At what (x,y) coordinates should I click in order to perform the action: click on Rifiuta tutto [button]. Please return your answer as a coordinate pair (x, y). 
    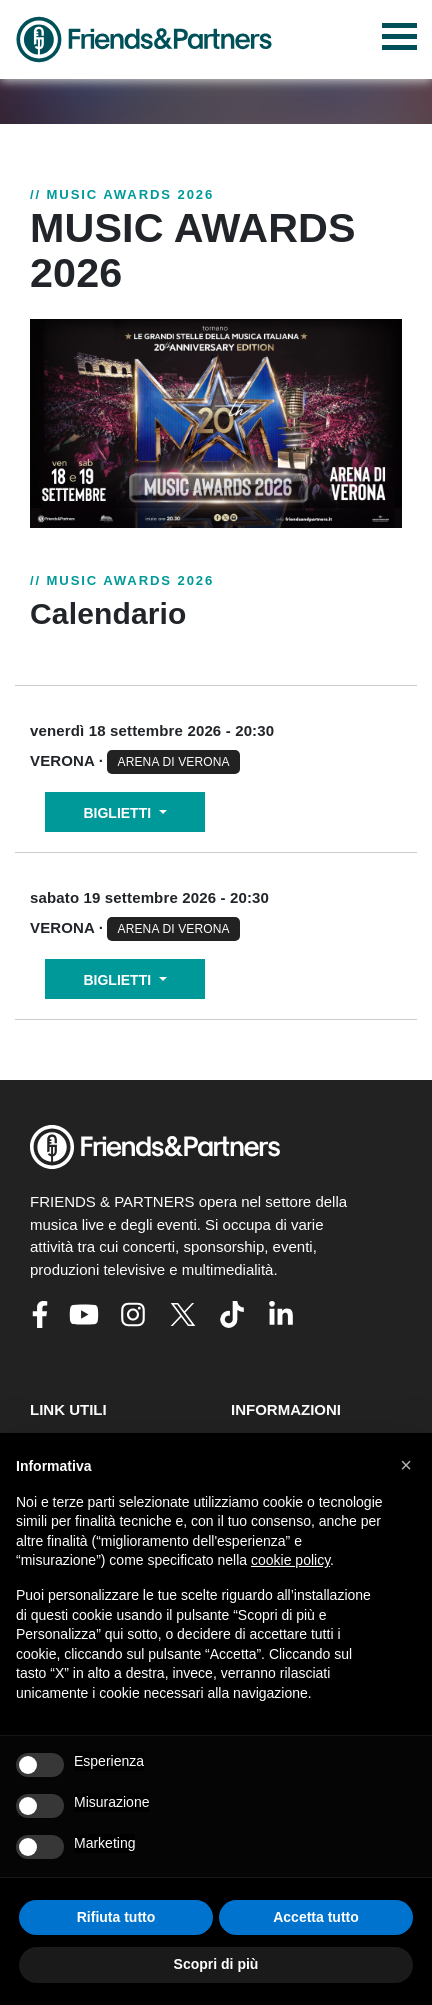
    Looking at the image, I should click on (116, 1917).